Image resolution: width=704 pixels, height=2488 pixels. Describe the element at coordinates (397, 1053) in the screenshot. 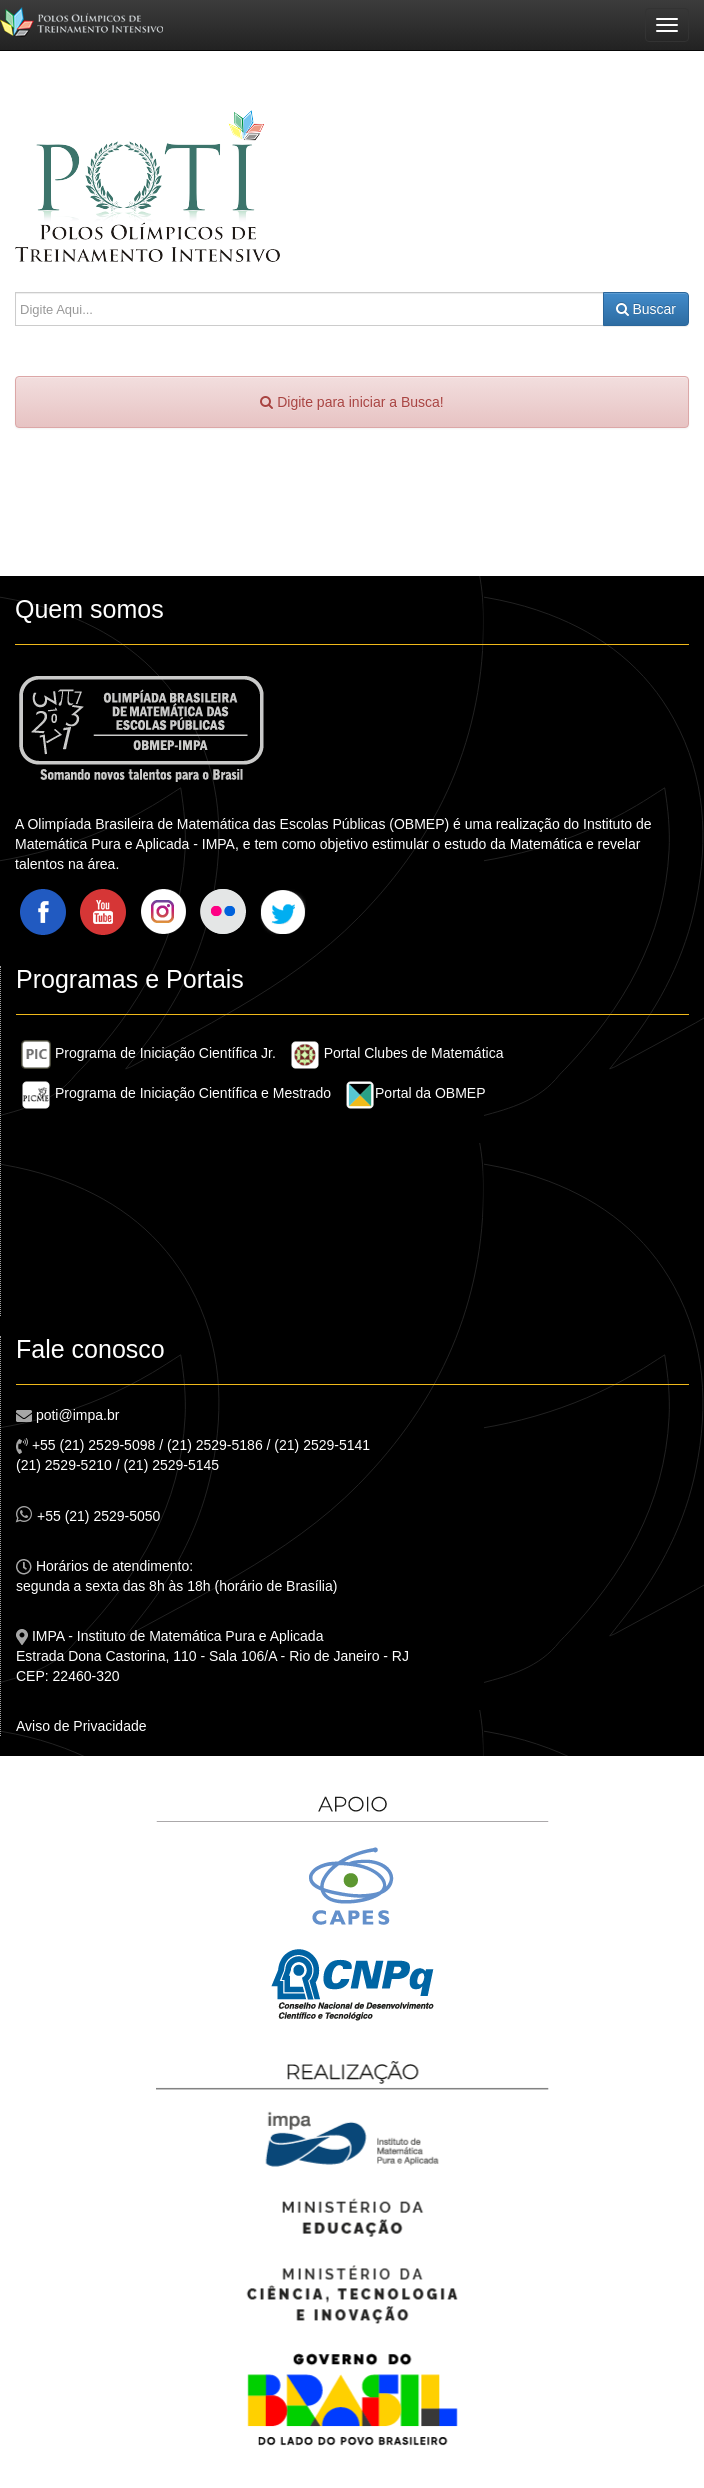

I see `Portal Clubes de Matemática` at that location.